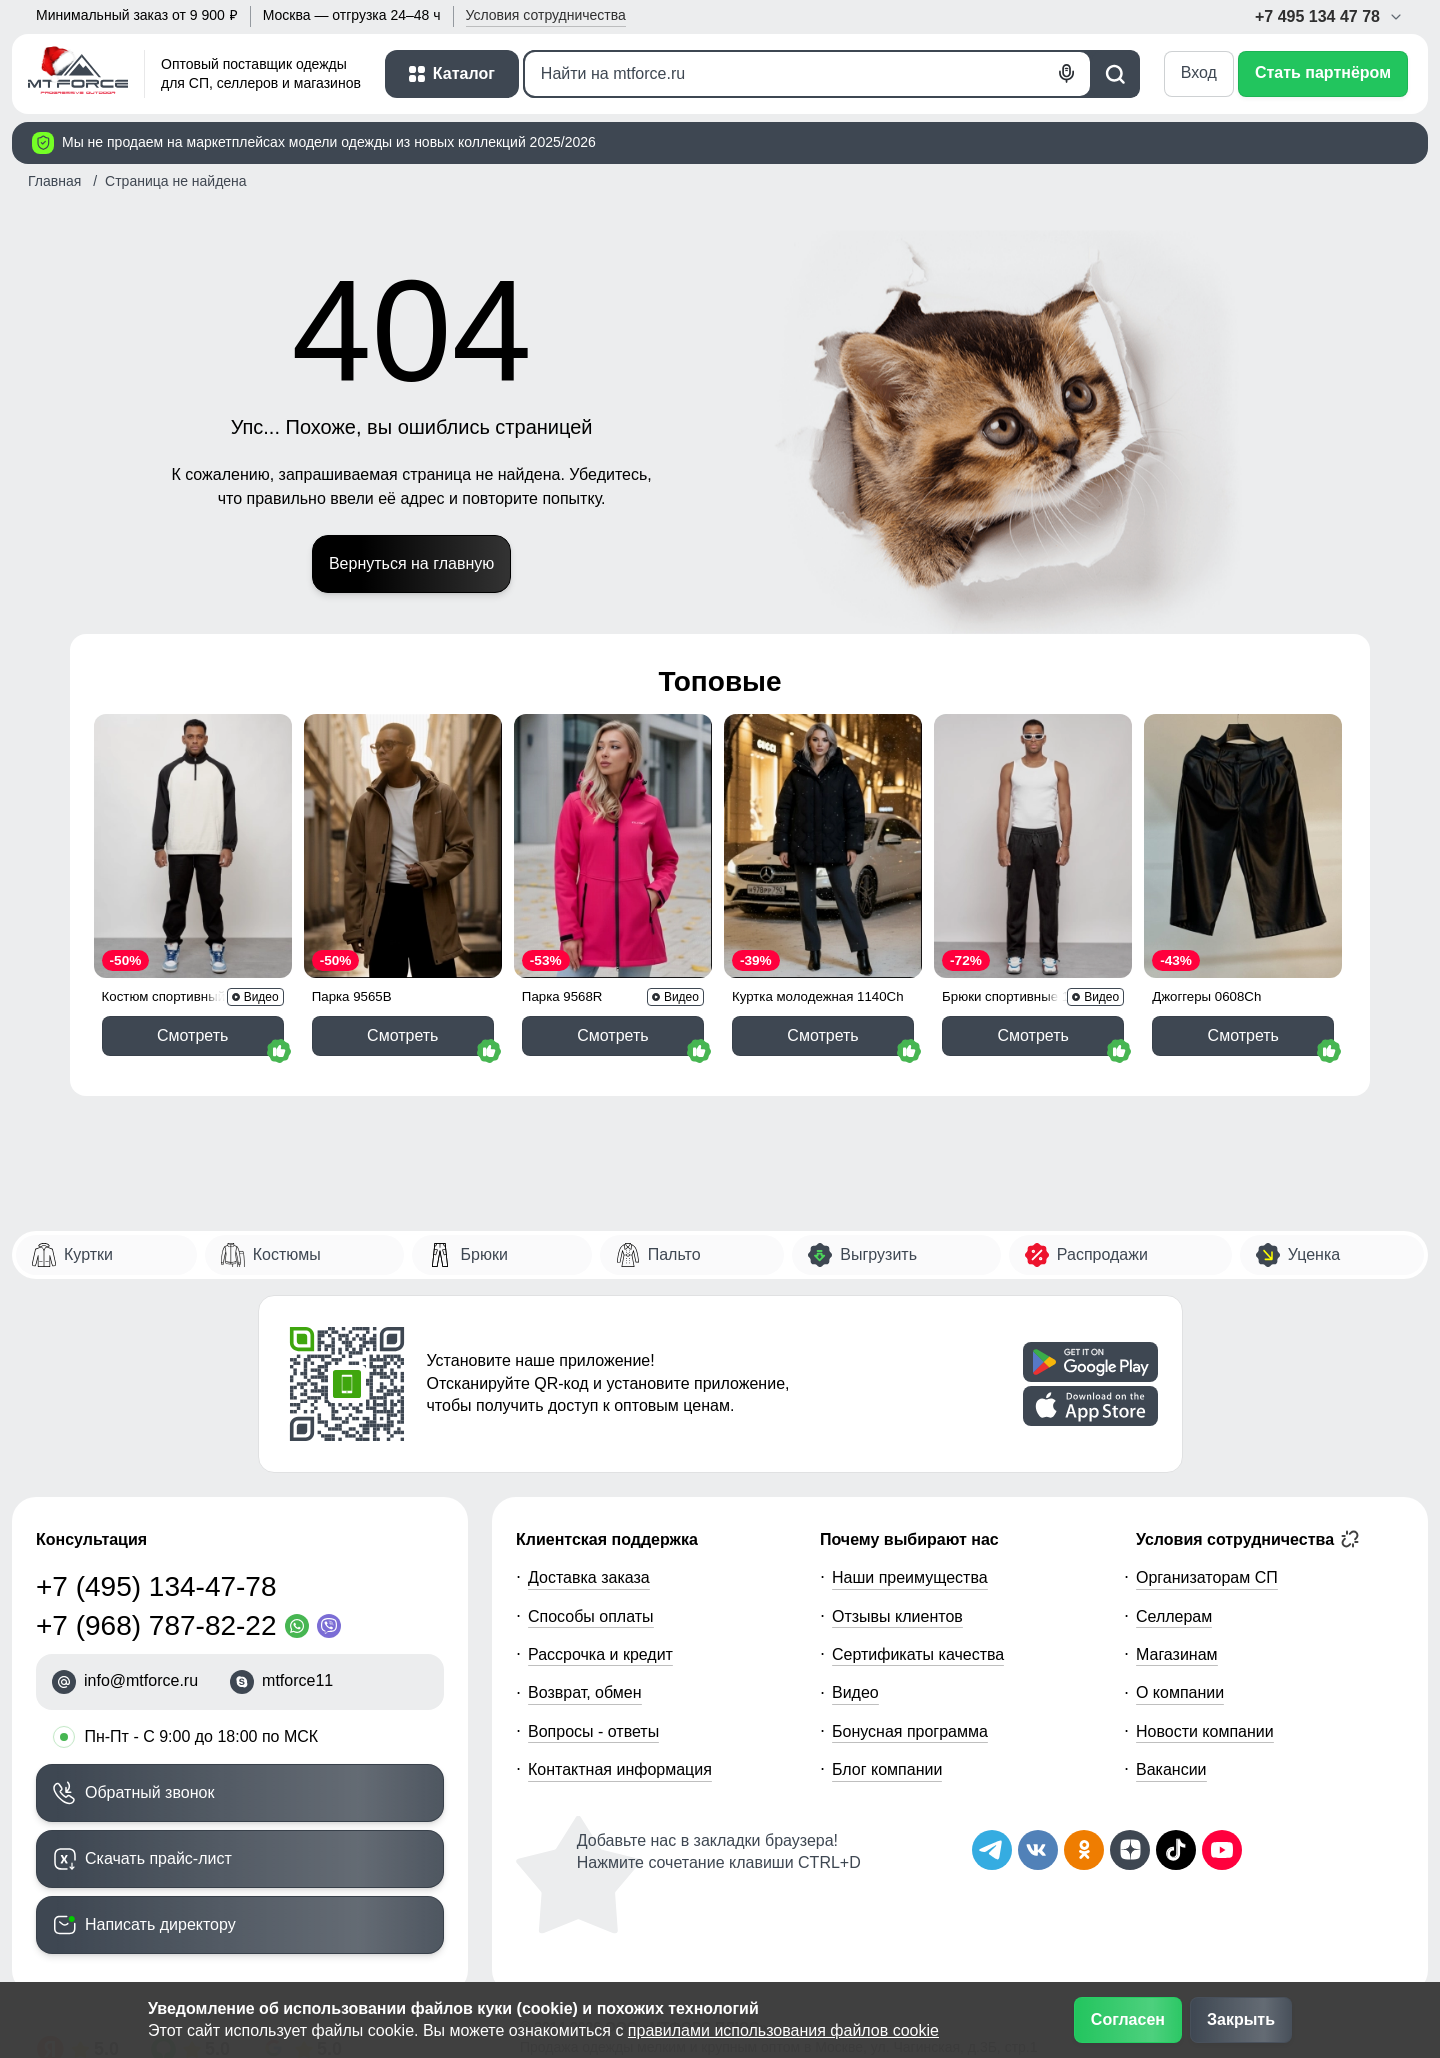  Describe the element at coordinates (992, 1850) in the screenshot. I see `[Наш Телеграм канал]` at that location.